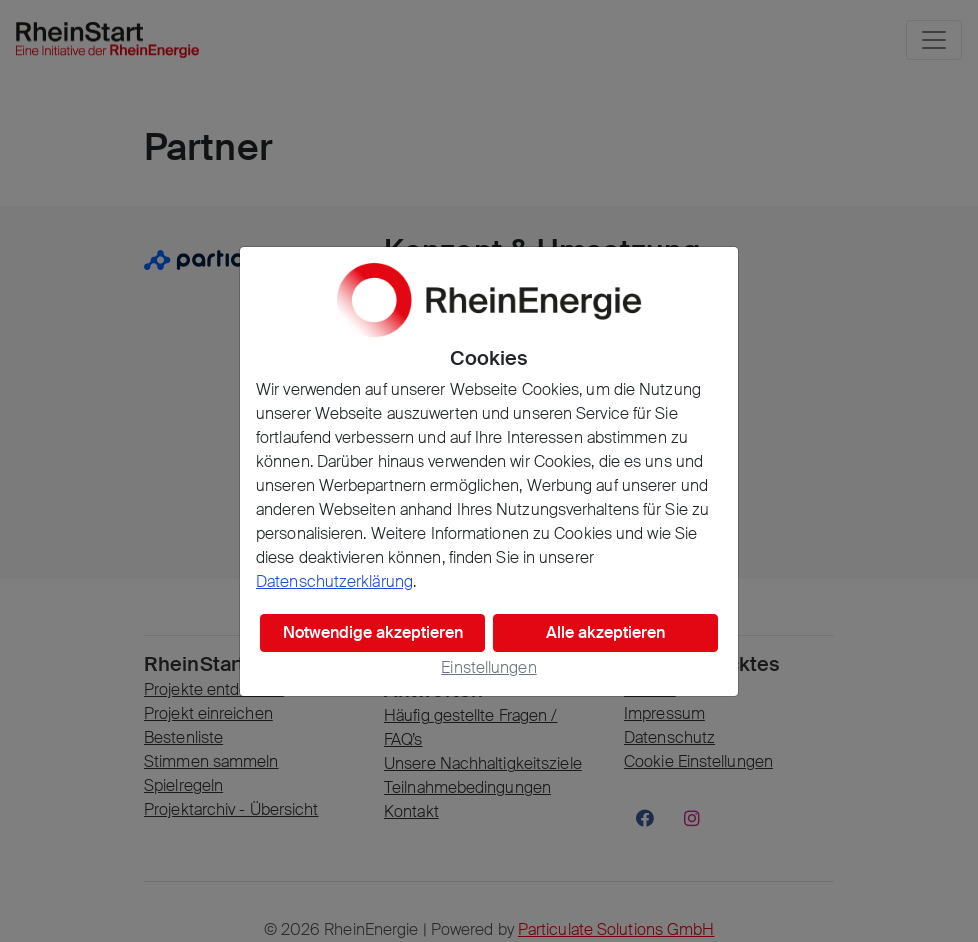 The height and width of the screenshot is (942, 978). What do you see at coordinates (373, 632) in the screenshot?
I see `Notwendige akzeptieren` at bounding box center [373, 632].